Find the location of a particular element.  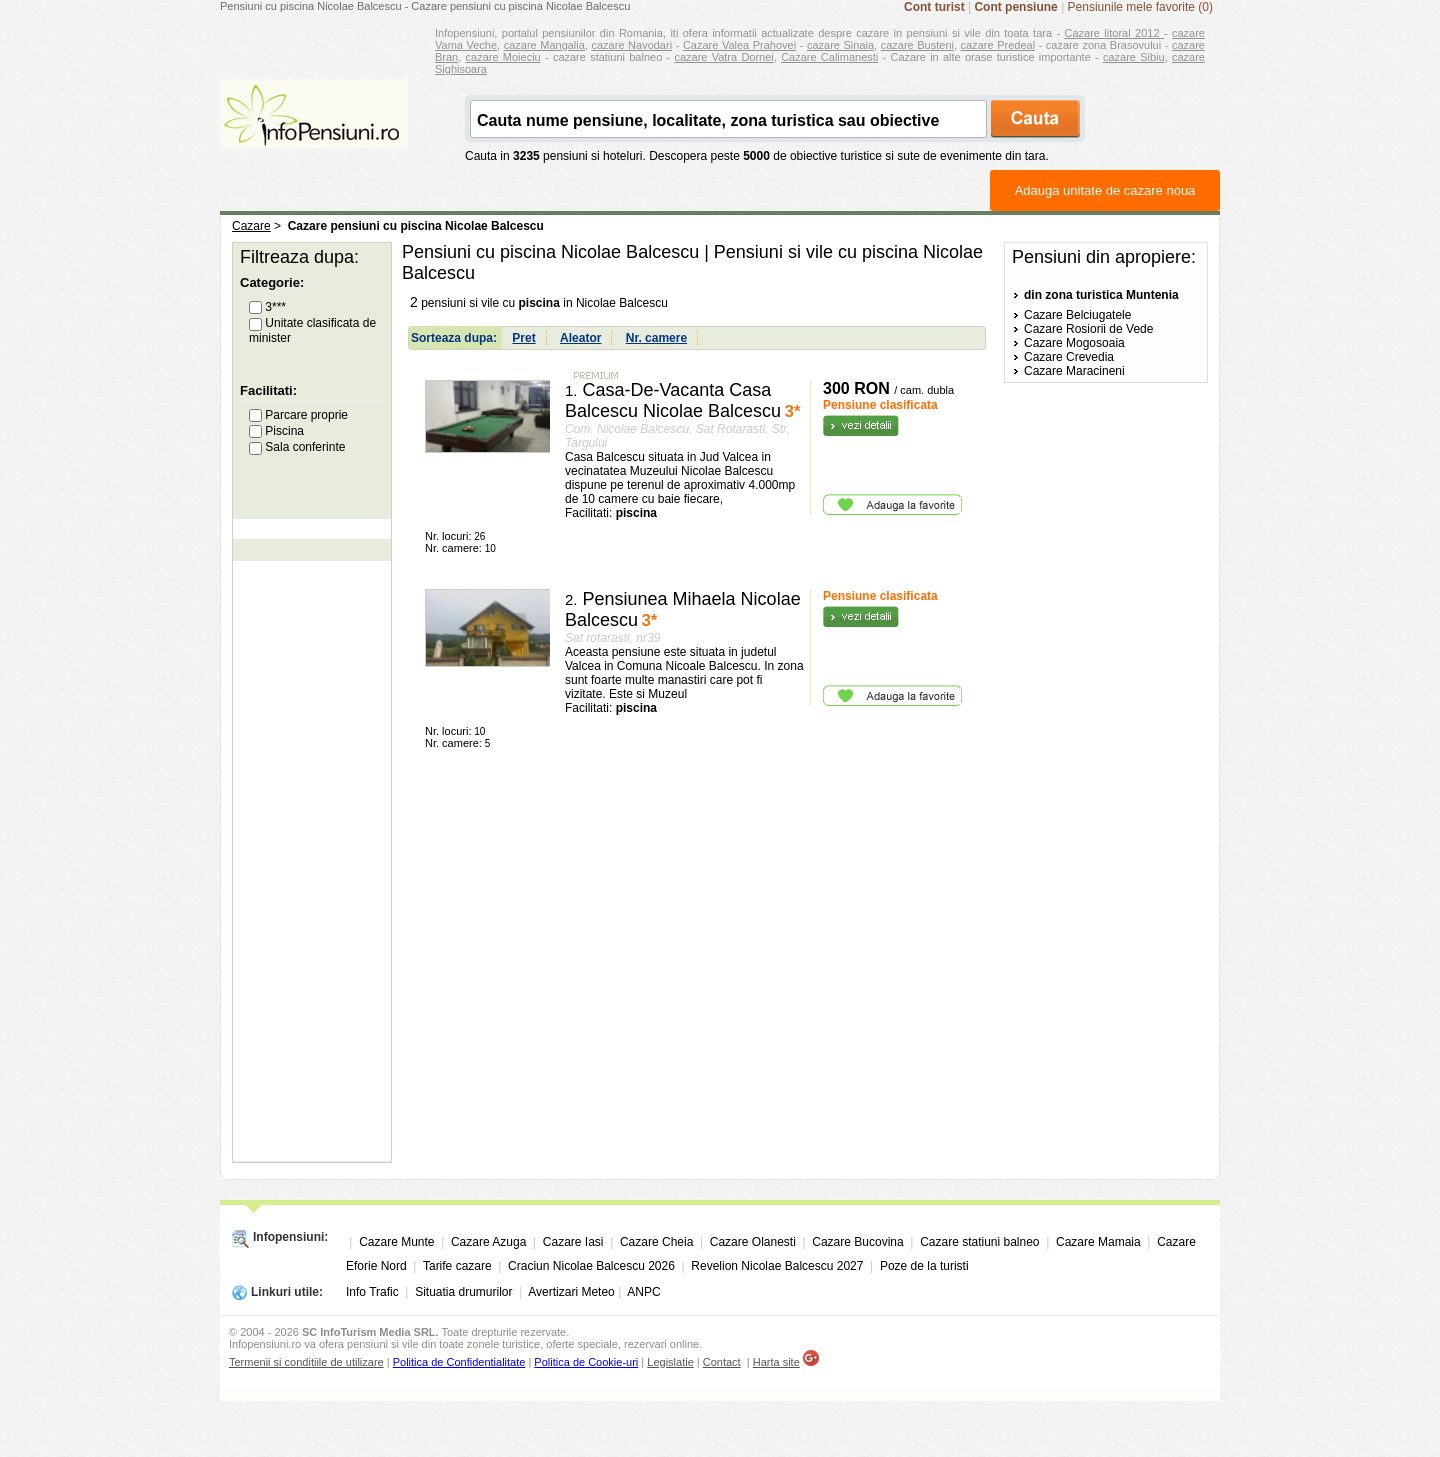

ANPC is located at coordinates (643, 1292).